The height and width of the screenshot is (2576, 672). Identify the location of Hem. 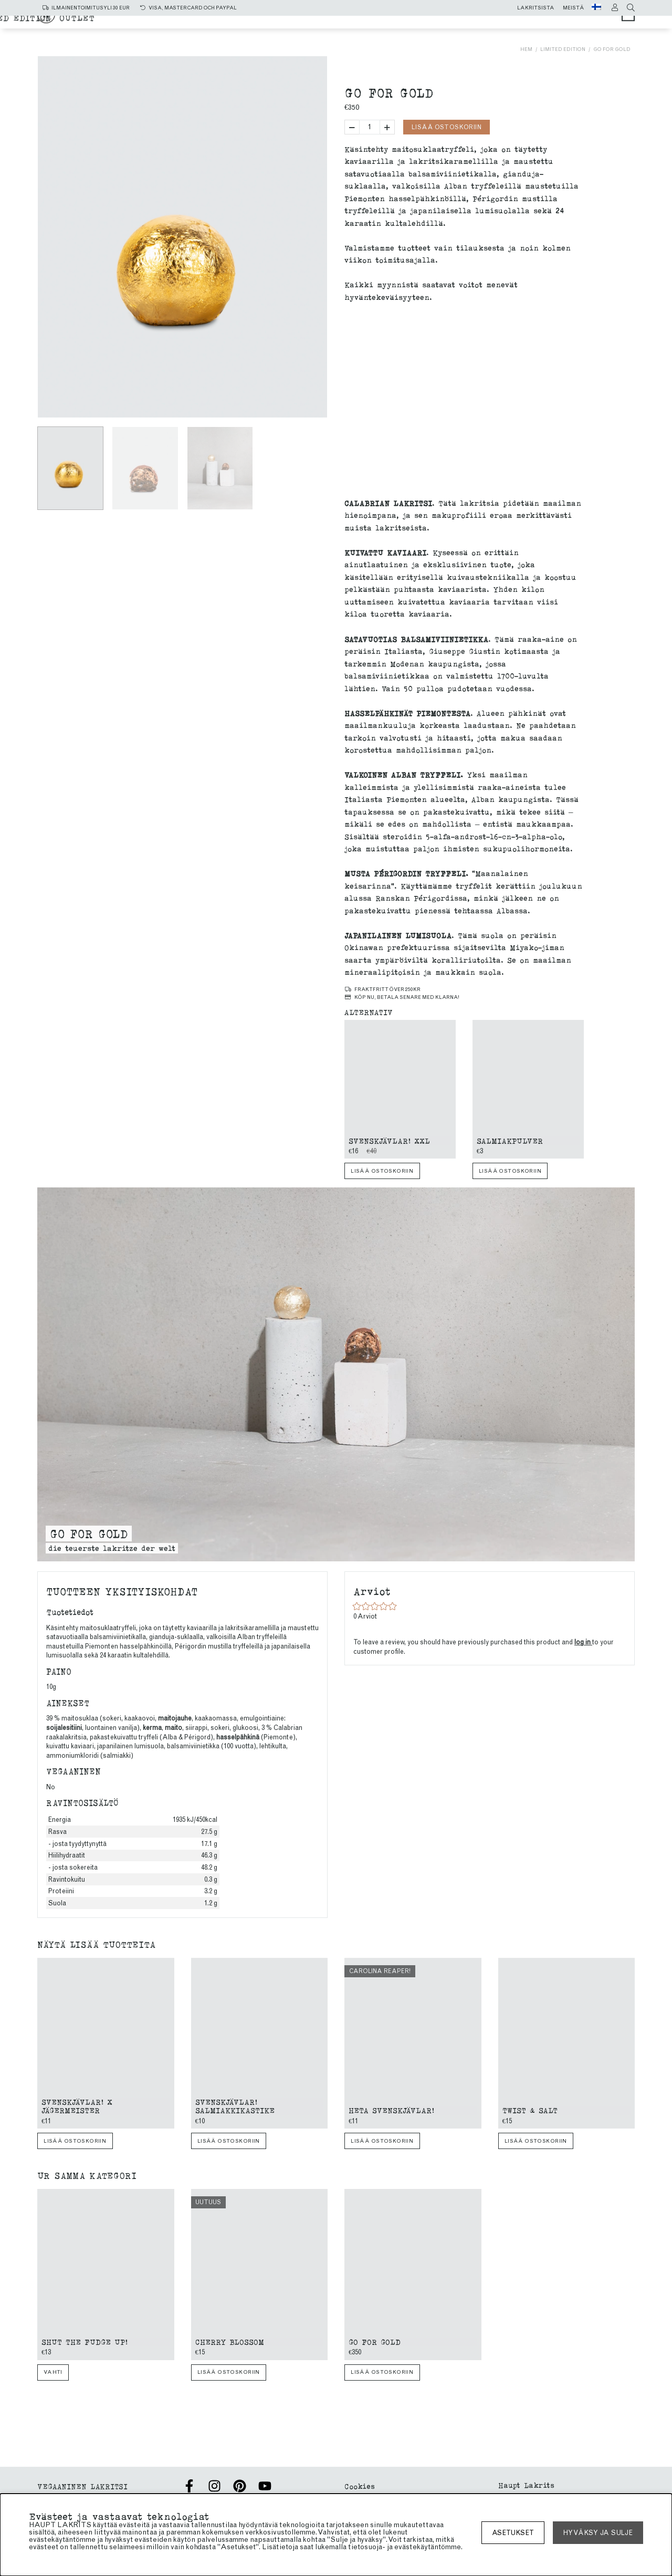
(526, 49).